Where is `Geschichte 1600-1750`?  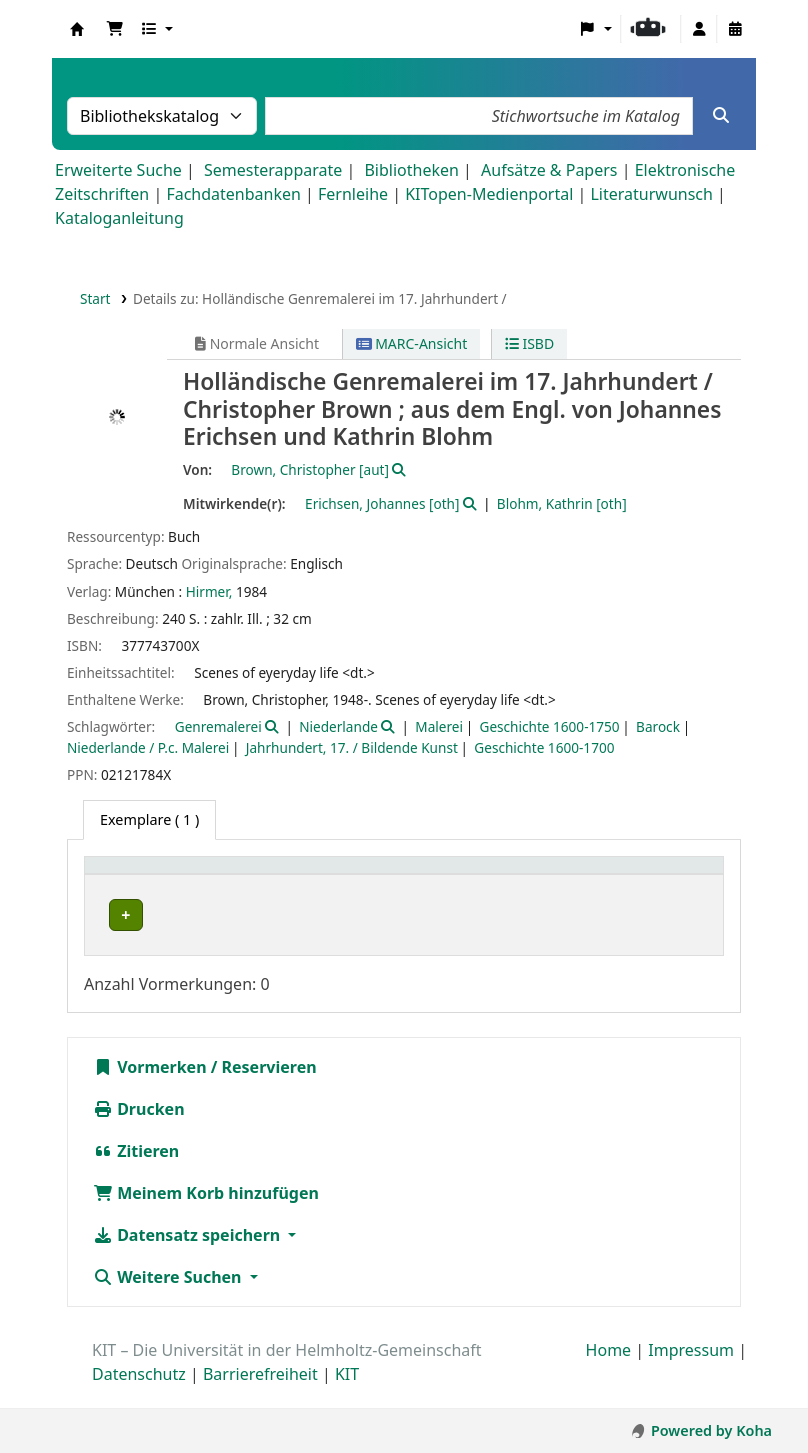
Geschichte 1600-1750 is located at coordinates (549, 726).